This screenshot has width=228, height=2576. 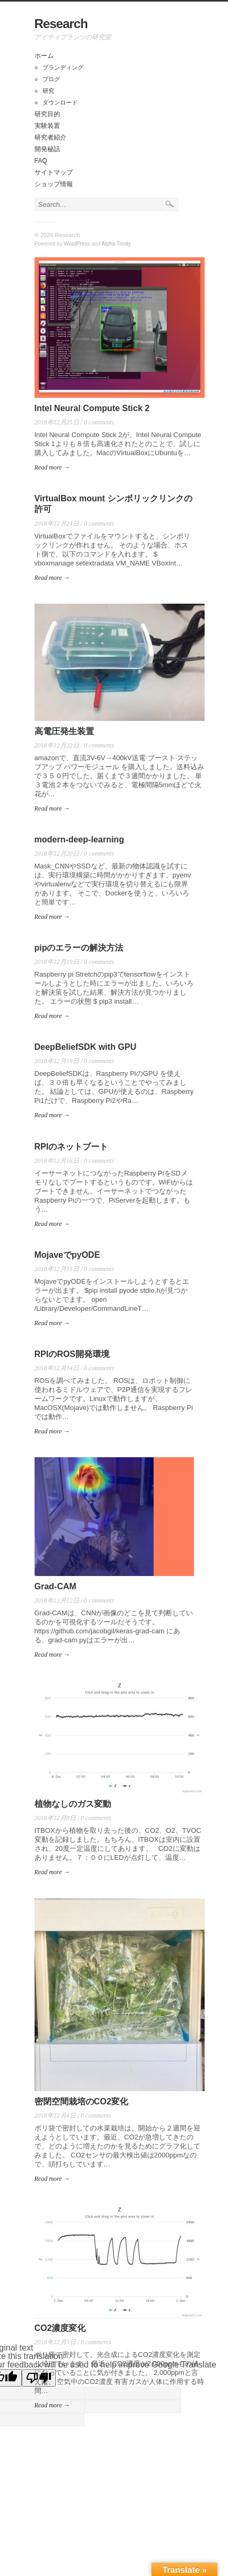 What do you see at coordinates (52, 467) in the screenshot?
I see `Read more →` at bounding box center [52, 467].